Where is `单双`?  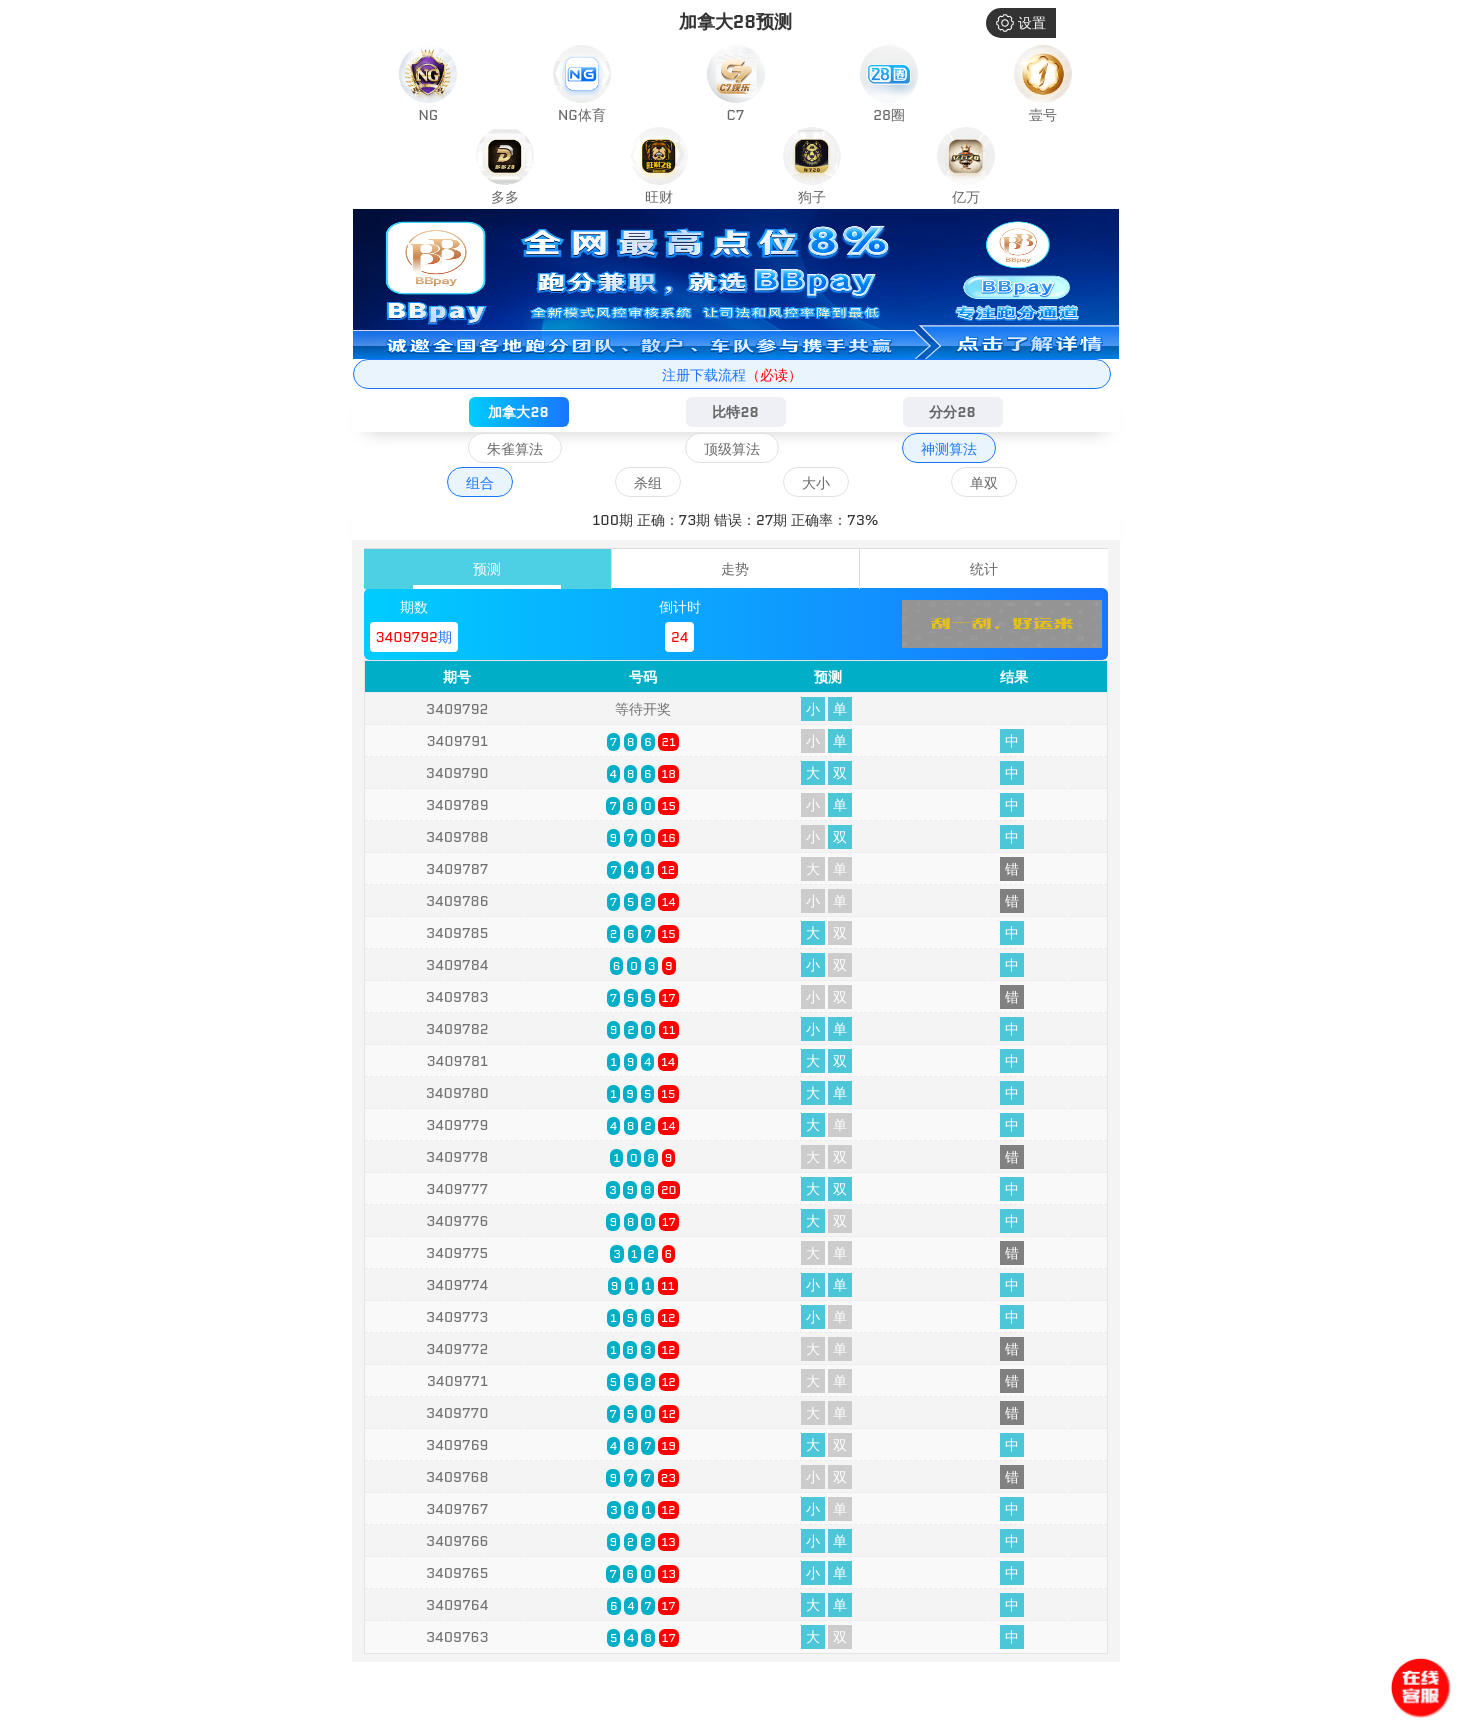
单双 is located at coordinates (984, 483).